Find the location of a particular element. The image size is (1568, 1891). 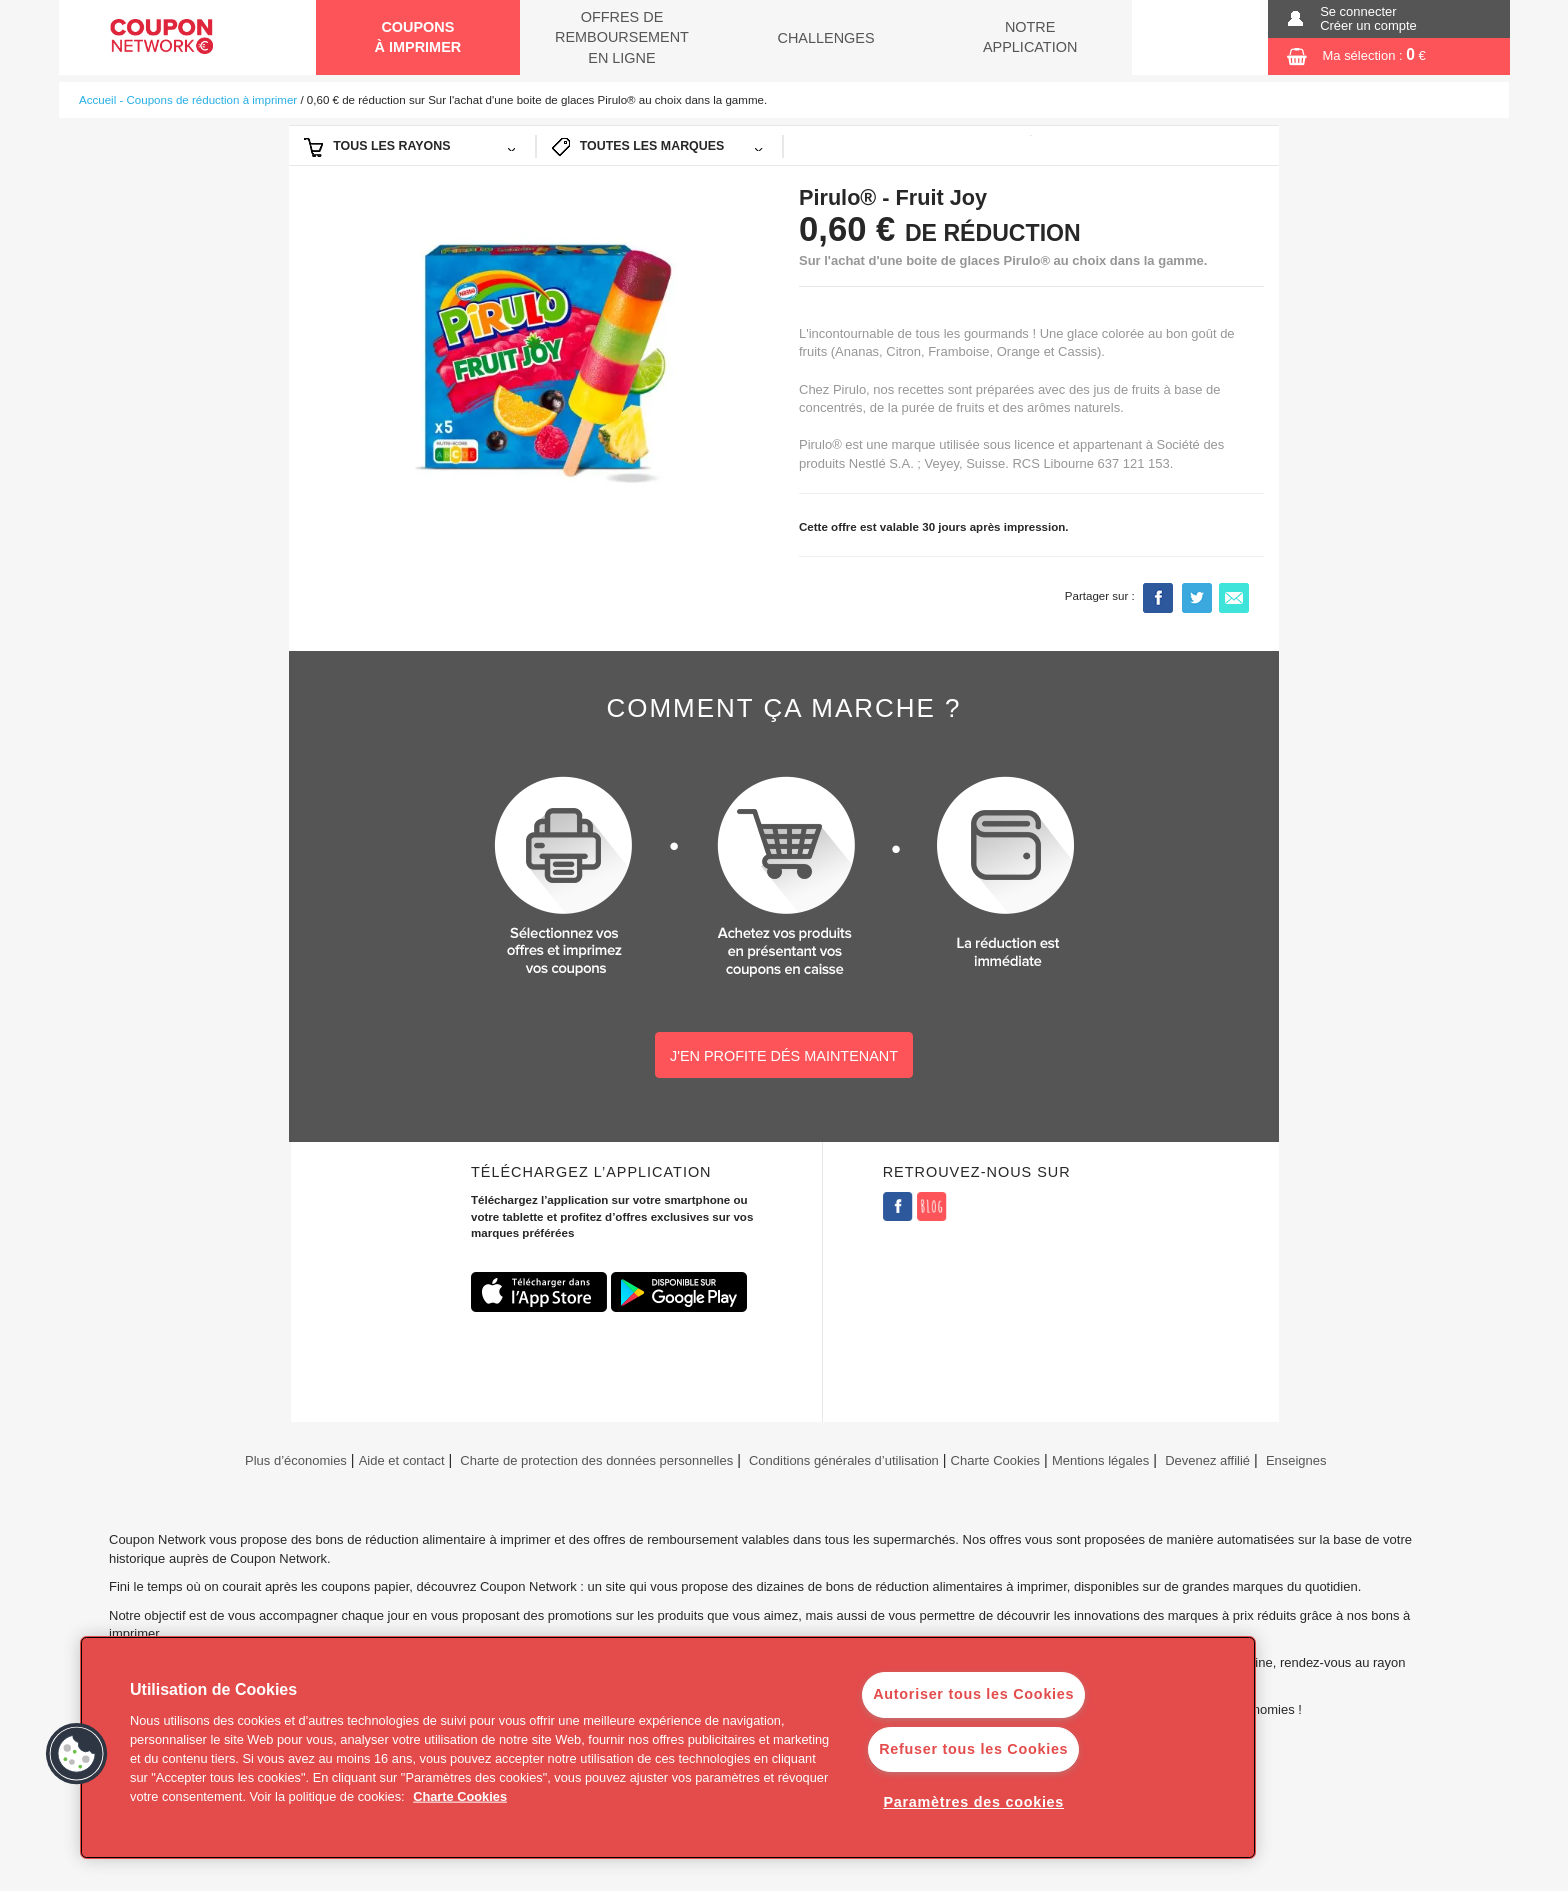

Accueil - Coupons de réduction à imprimer is located at coordinates (188, 100).